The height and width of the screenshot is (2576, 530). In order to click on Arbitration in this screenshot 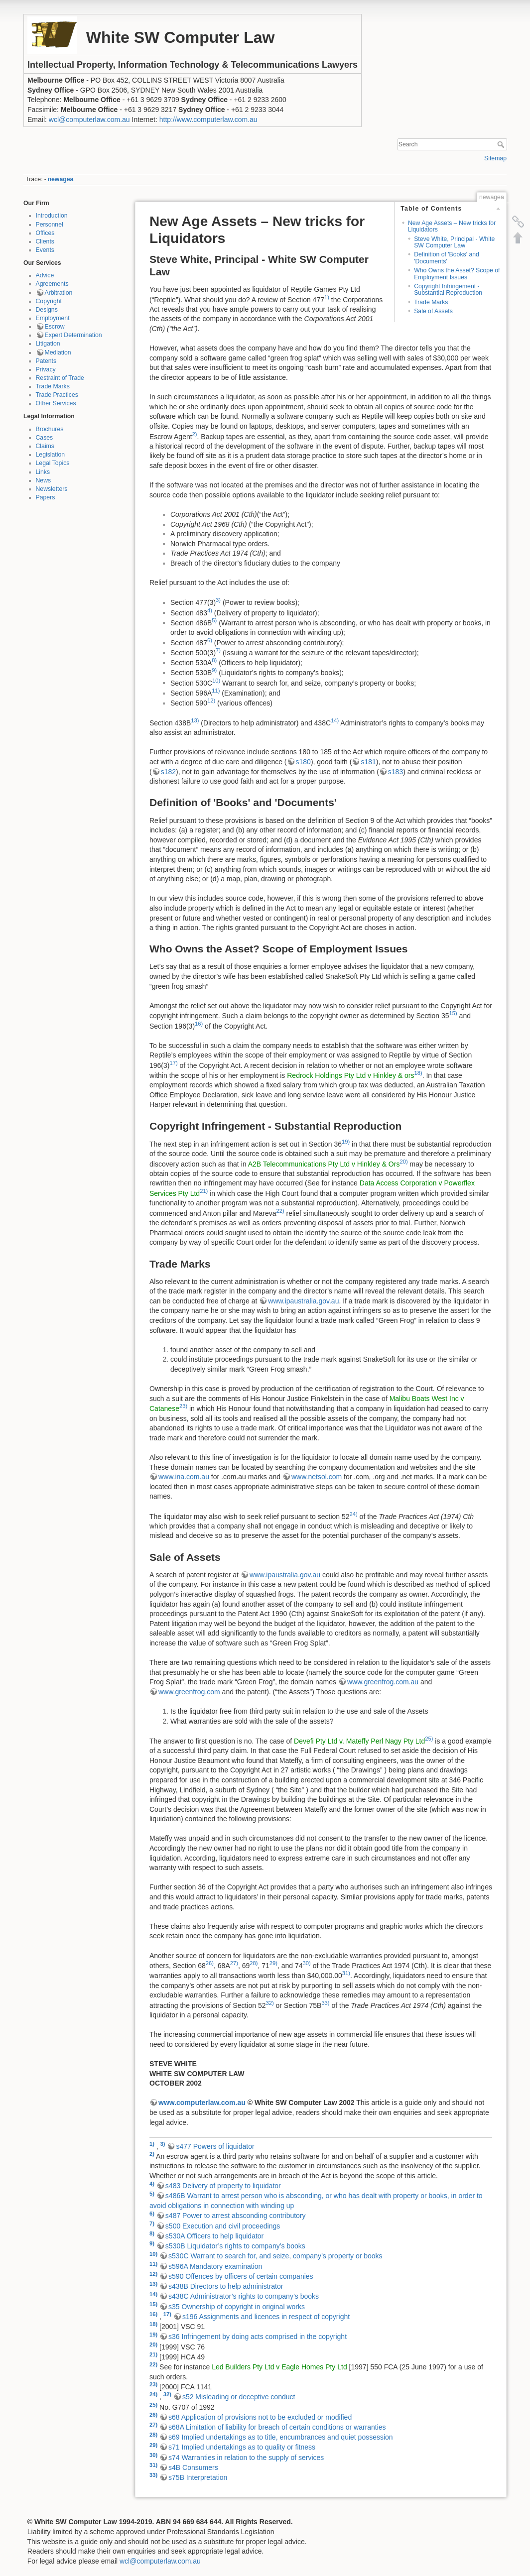, I will do `click(59, 292)`.